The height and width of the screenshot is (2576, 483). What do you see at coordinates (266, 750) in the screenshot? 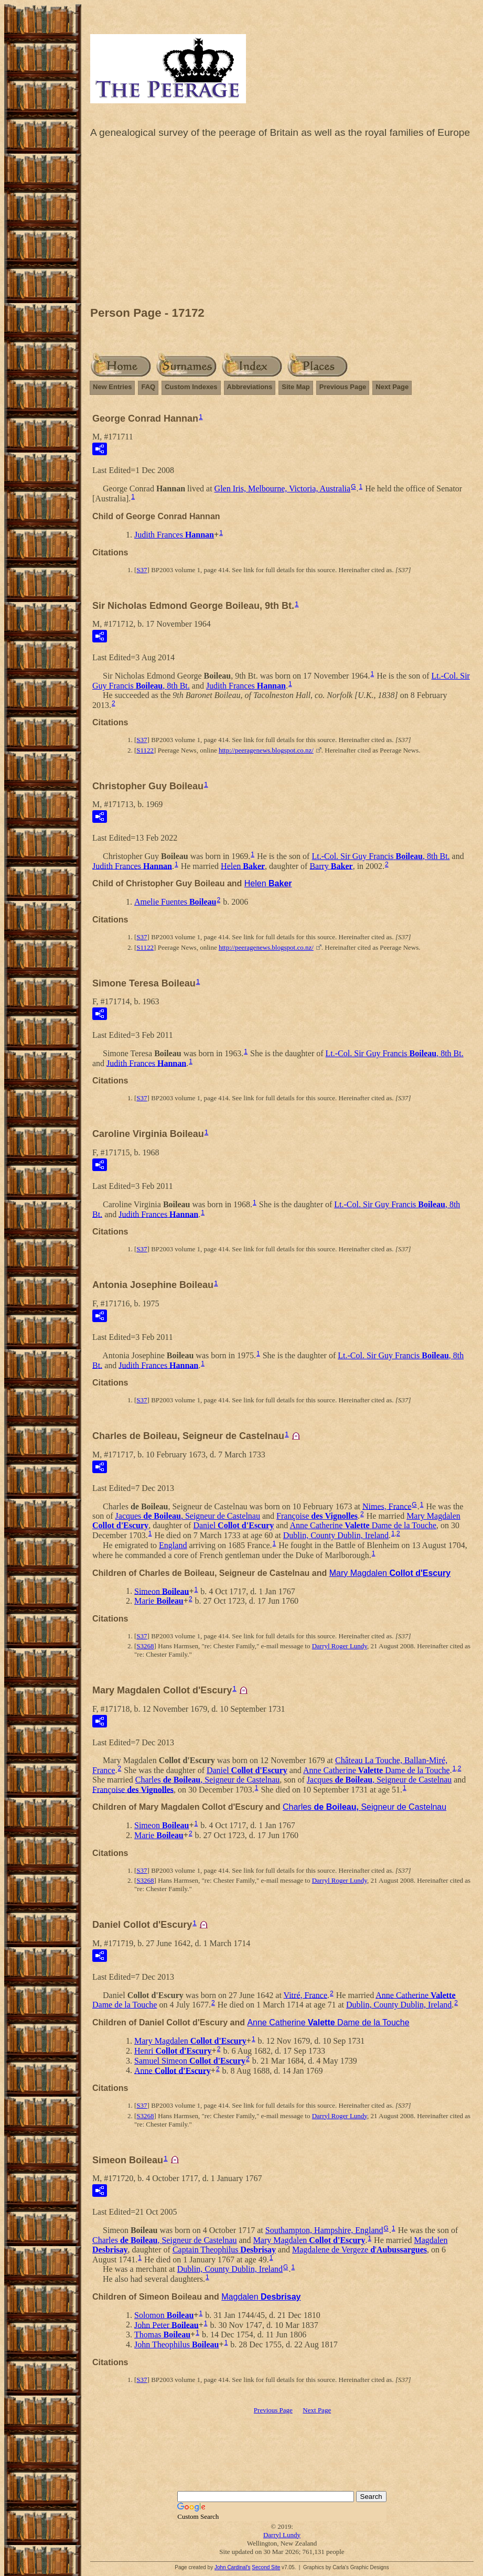
I see `http://peeragenews.blogspot.co.nz/` at bounding box center [266, 750].